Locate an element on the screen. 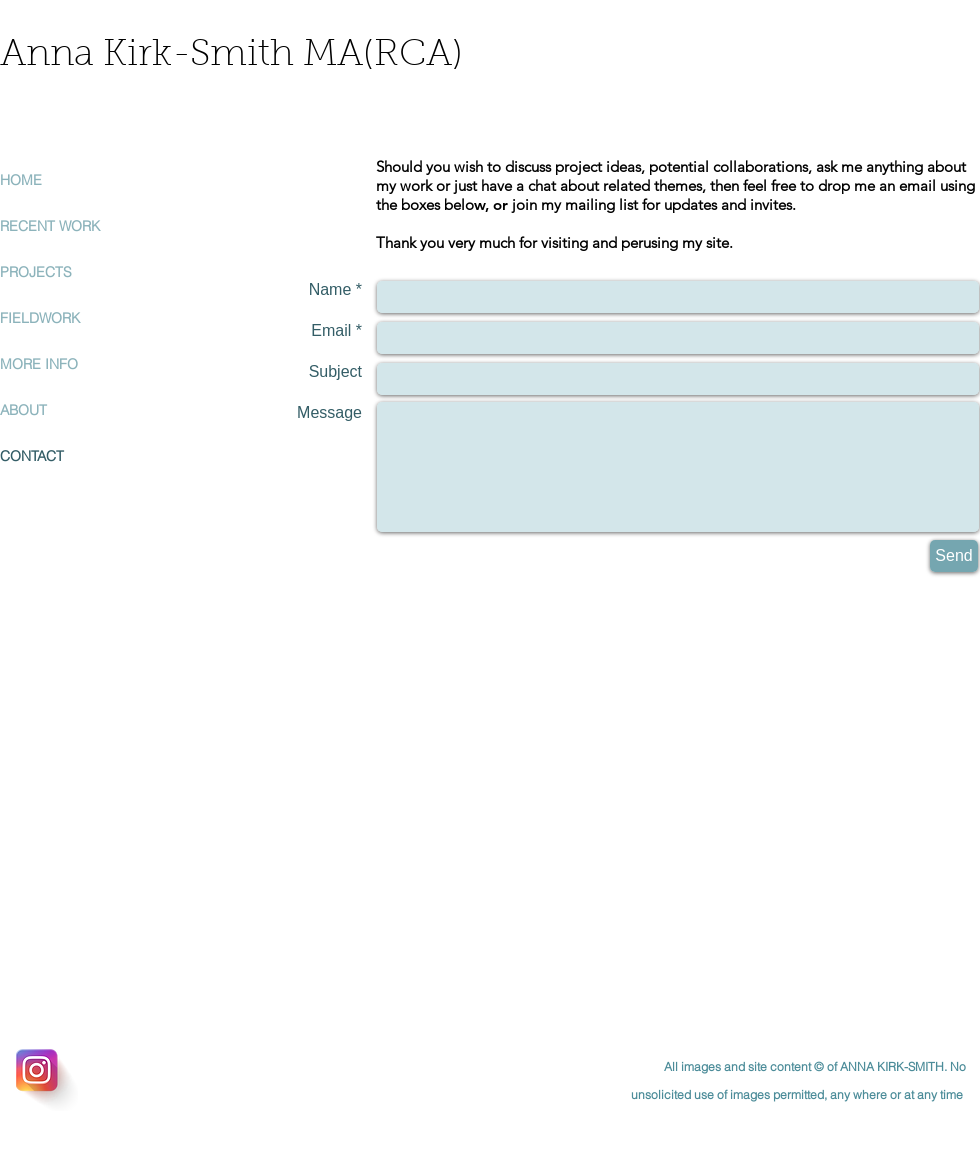 The image size is (980, 1160). FIELDWORK is located at coordinates (40, 318).